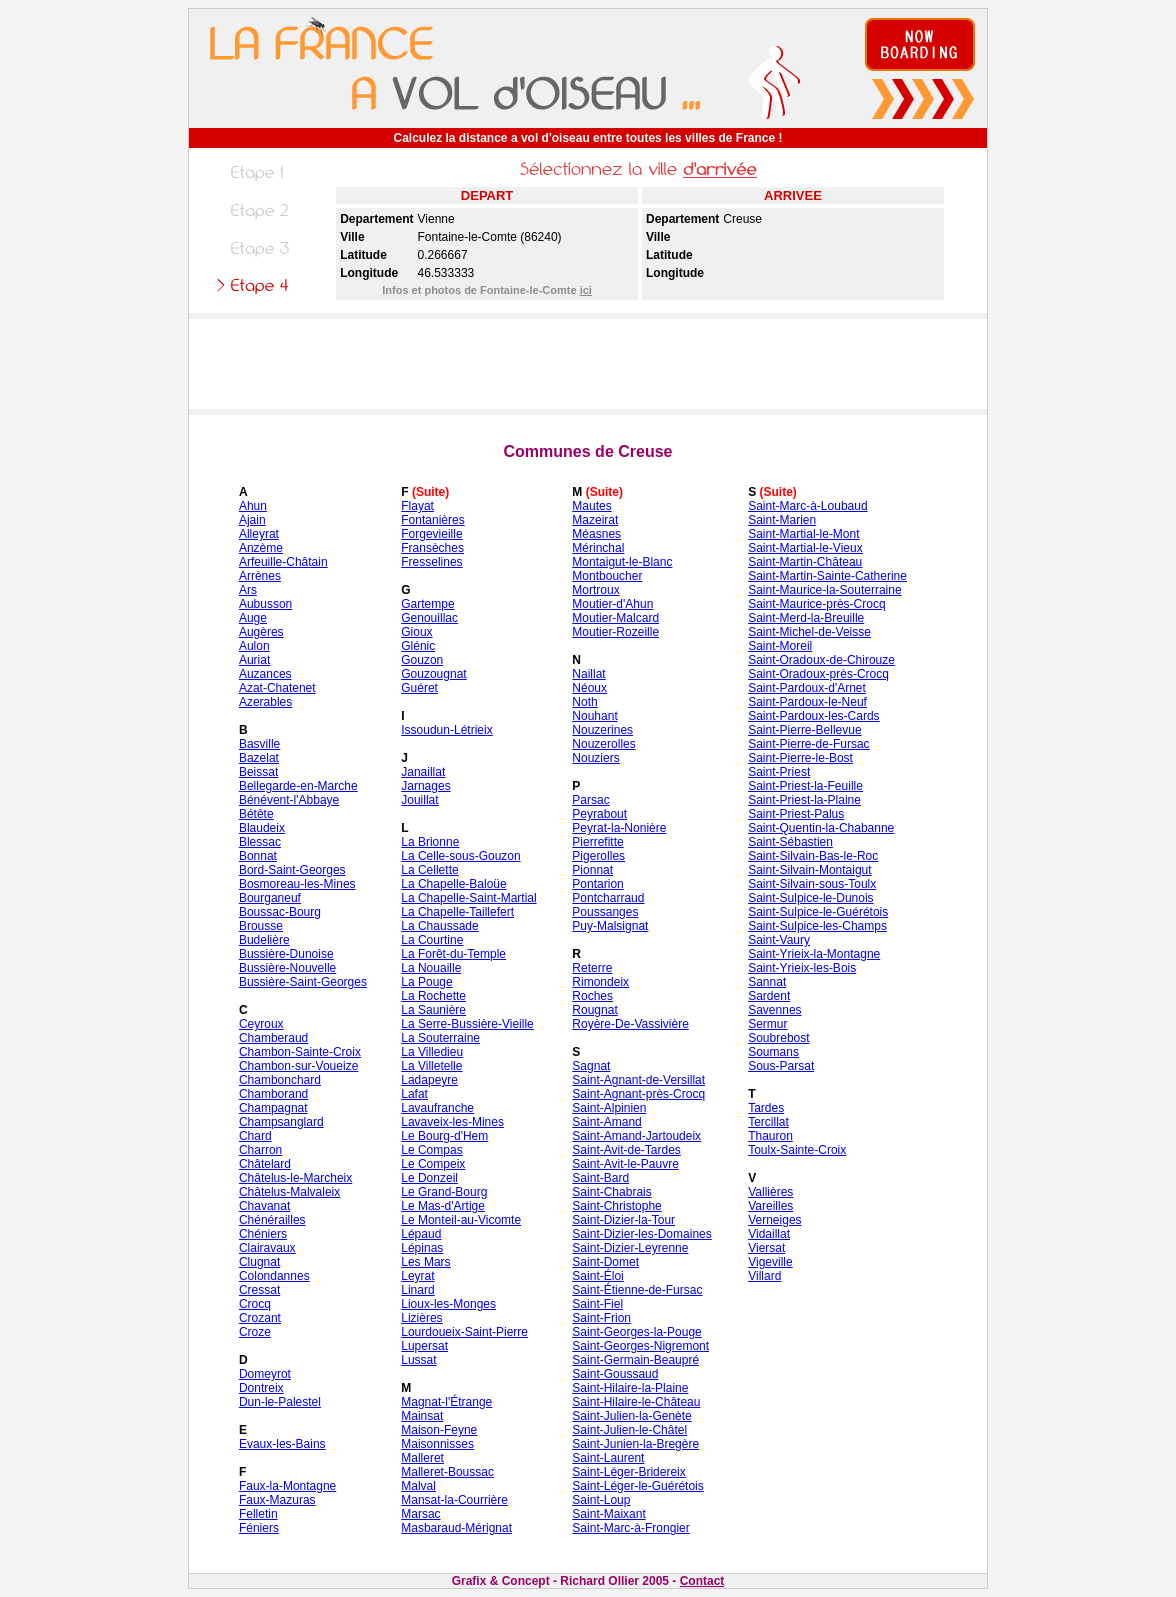  Describe the element at coordinates (258, 772) in the screenshot. I see `Beissat` at that location.